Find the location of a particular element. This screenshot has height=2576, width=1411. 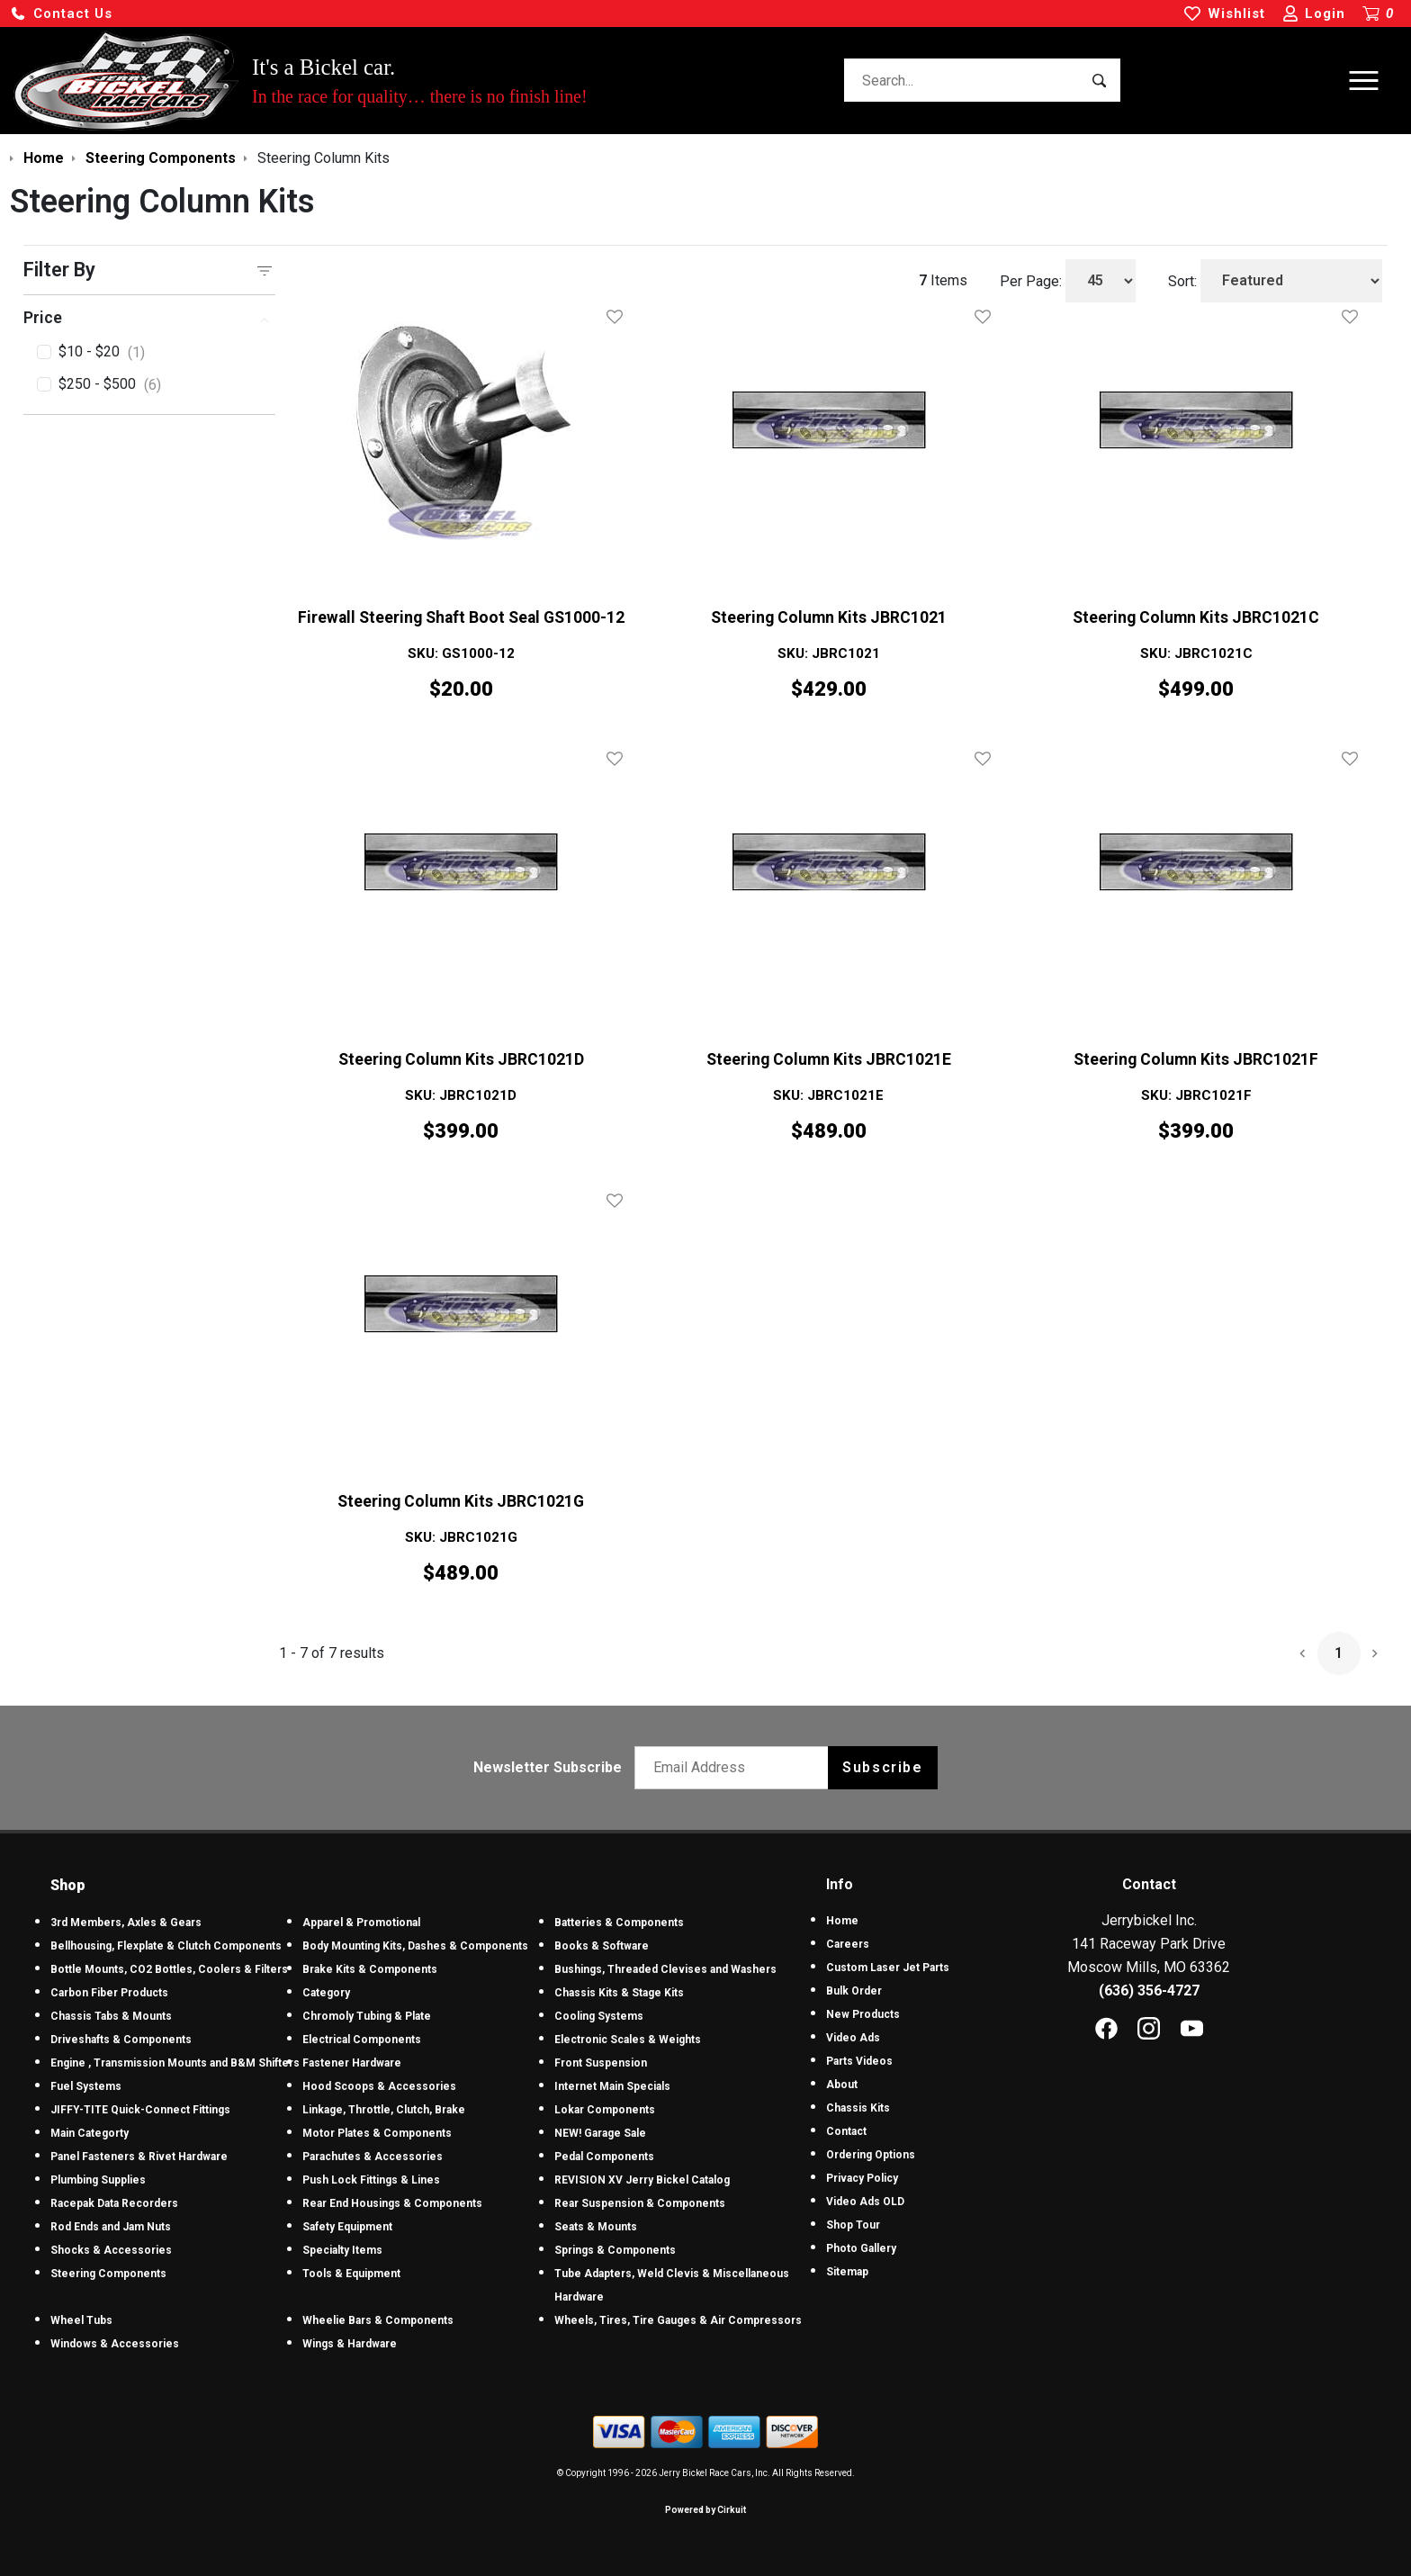

Bellhousing, Flexplate & Clutch Components is located at coordinates (166, 1946).